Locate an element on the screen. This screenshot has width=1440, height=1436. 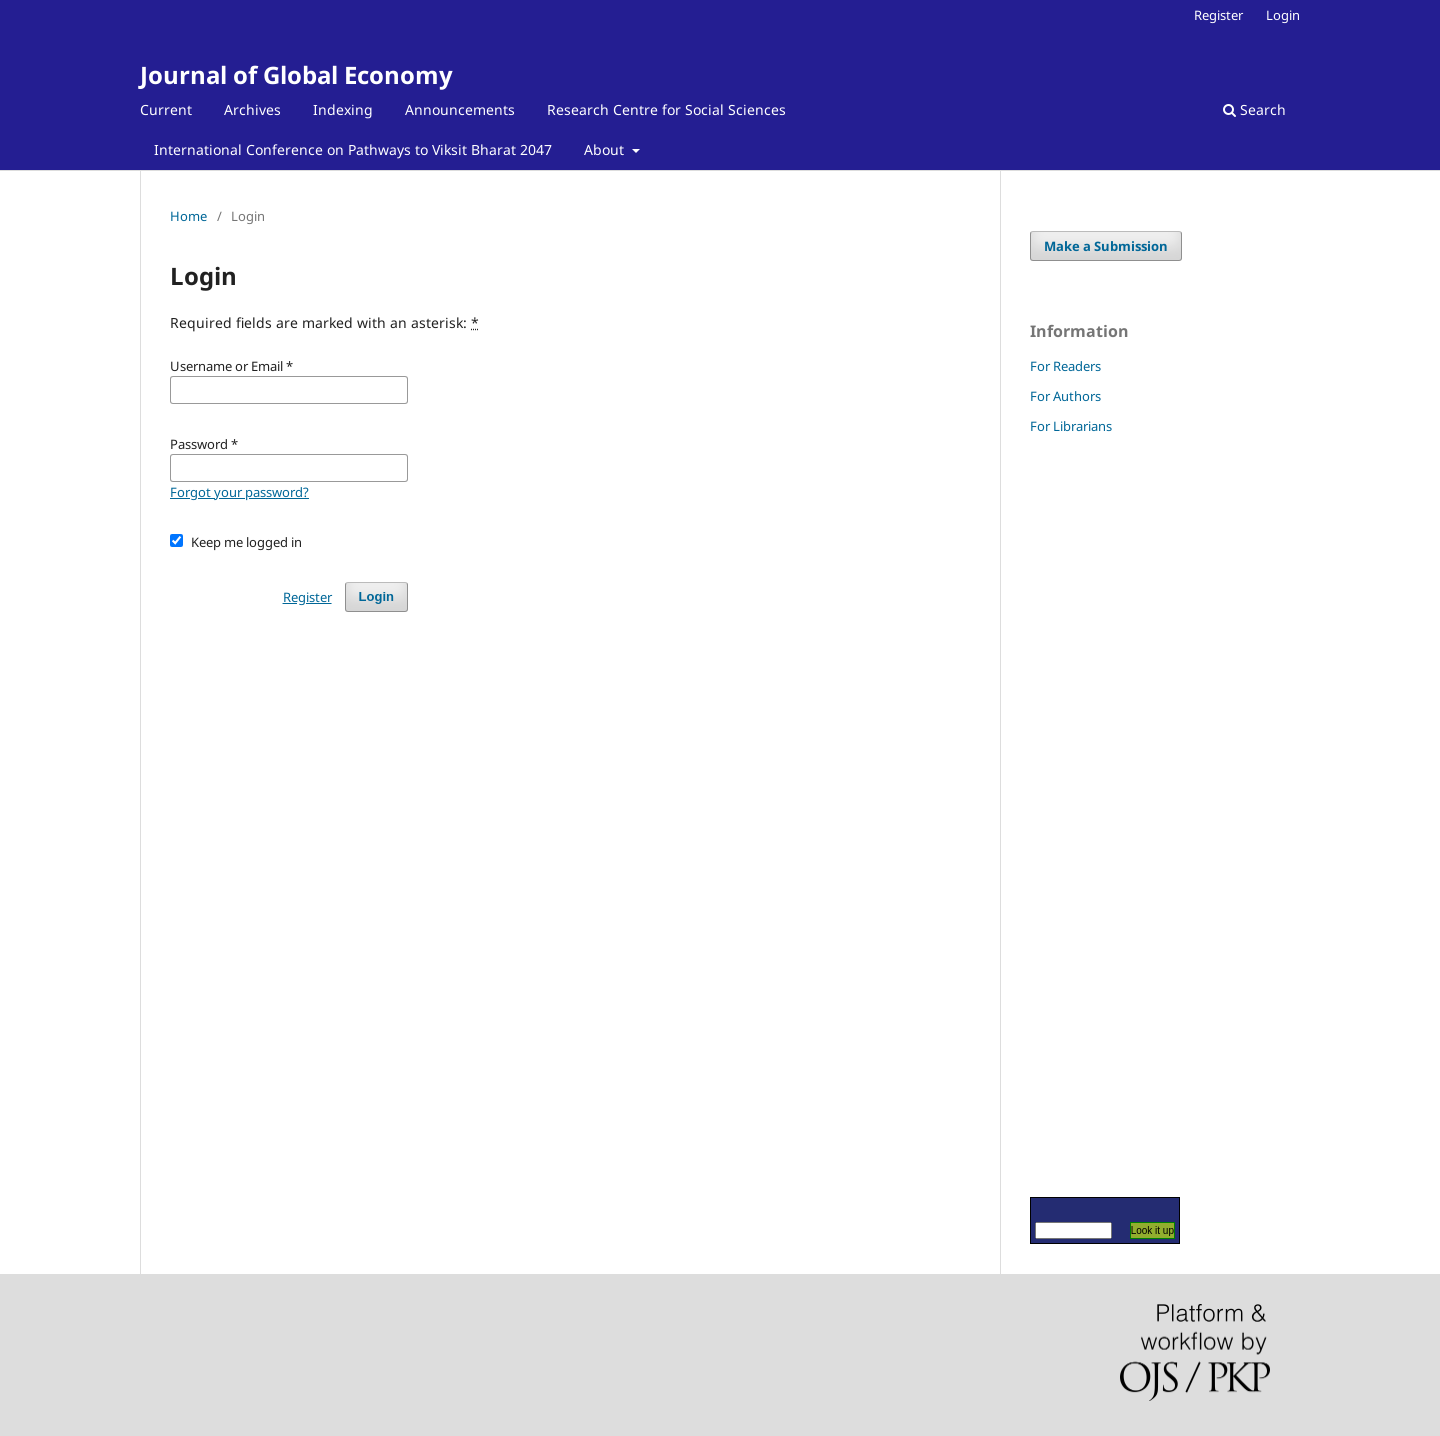
Indexing is located at coordinates (343, 109).